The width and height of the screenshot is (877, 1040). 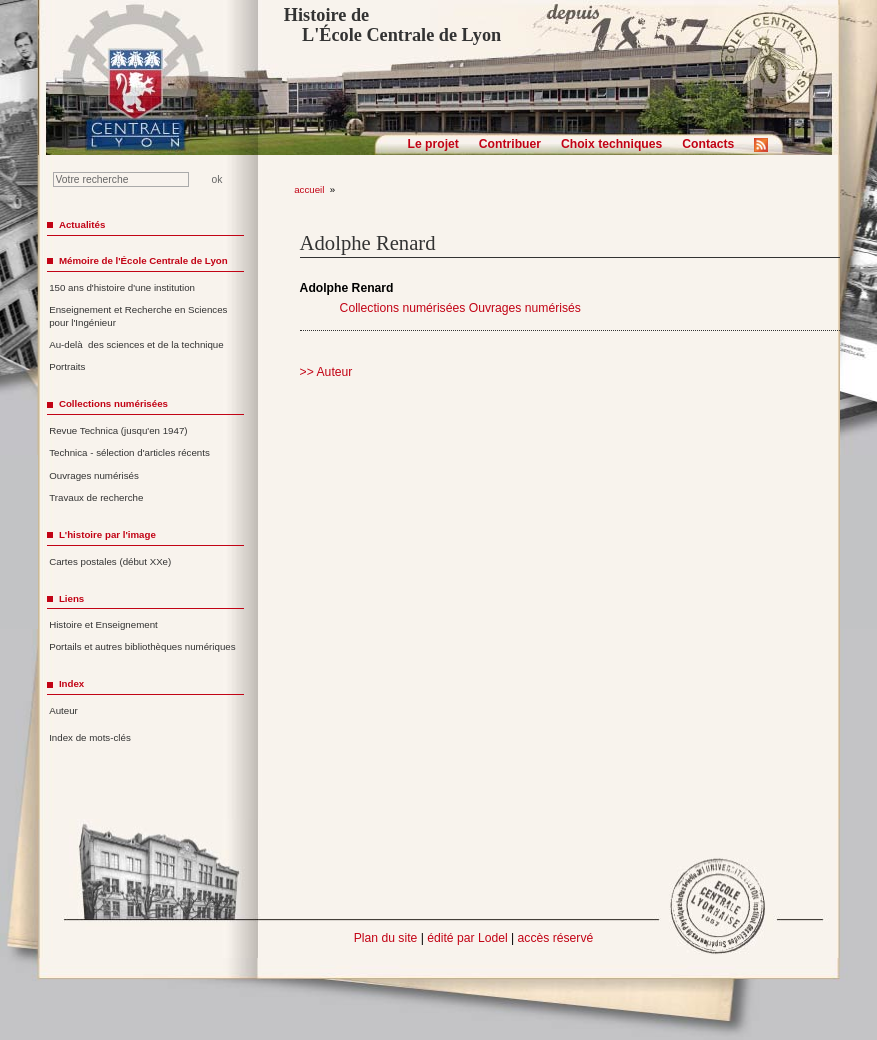 What do you see at coordinates (525, 308) in the screenshot?
I see `Ouvrages numérisés` at bounding box center [525, 308].